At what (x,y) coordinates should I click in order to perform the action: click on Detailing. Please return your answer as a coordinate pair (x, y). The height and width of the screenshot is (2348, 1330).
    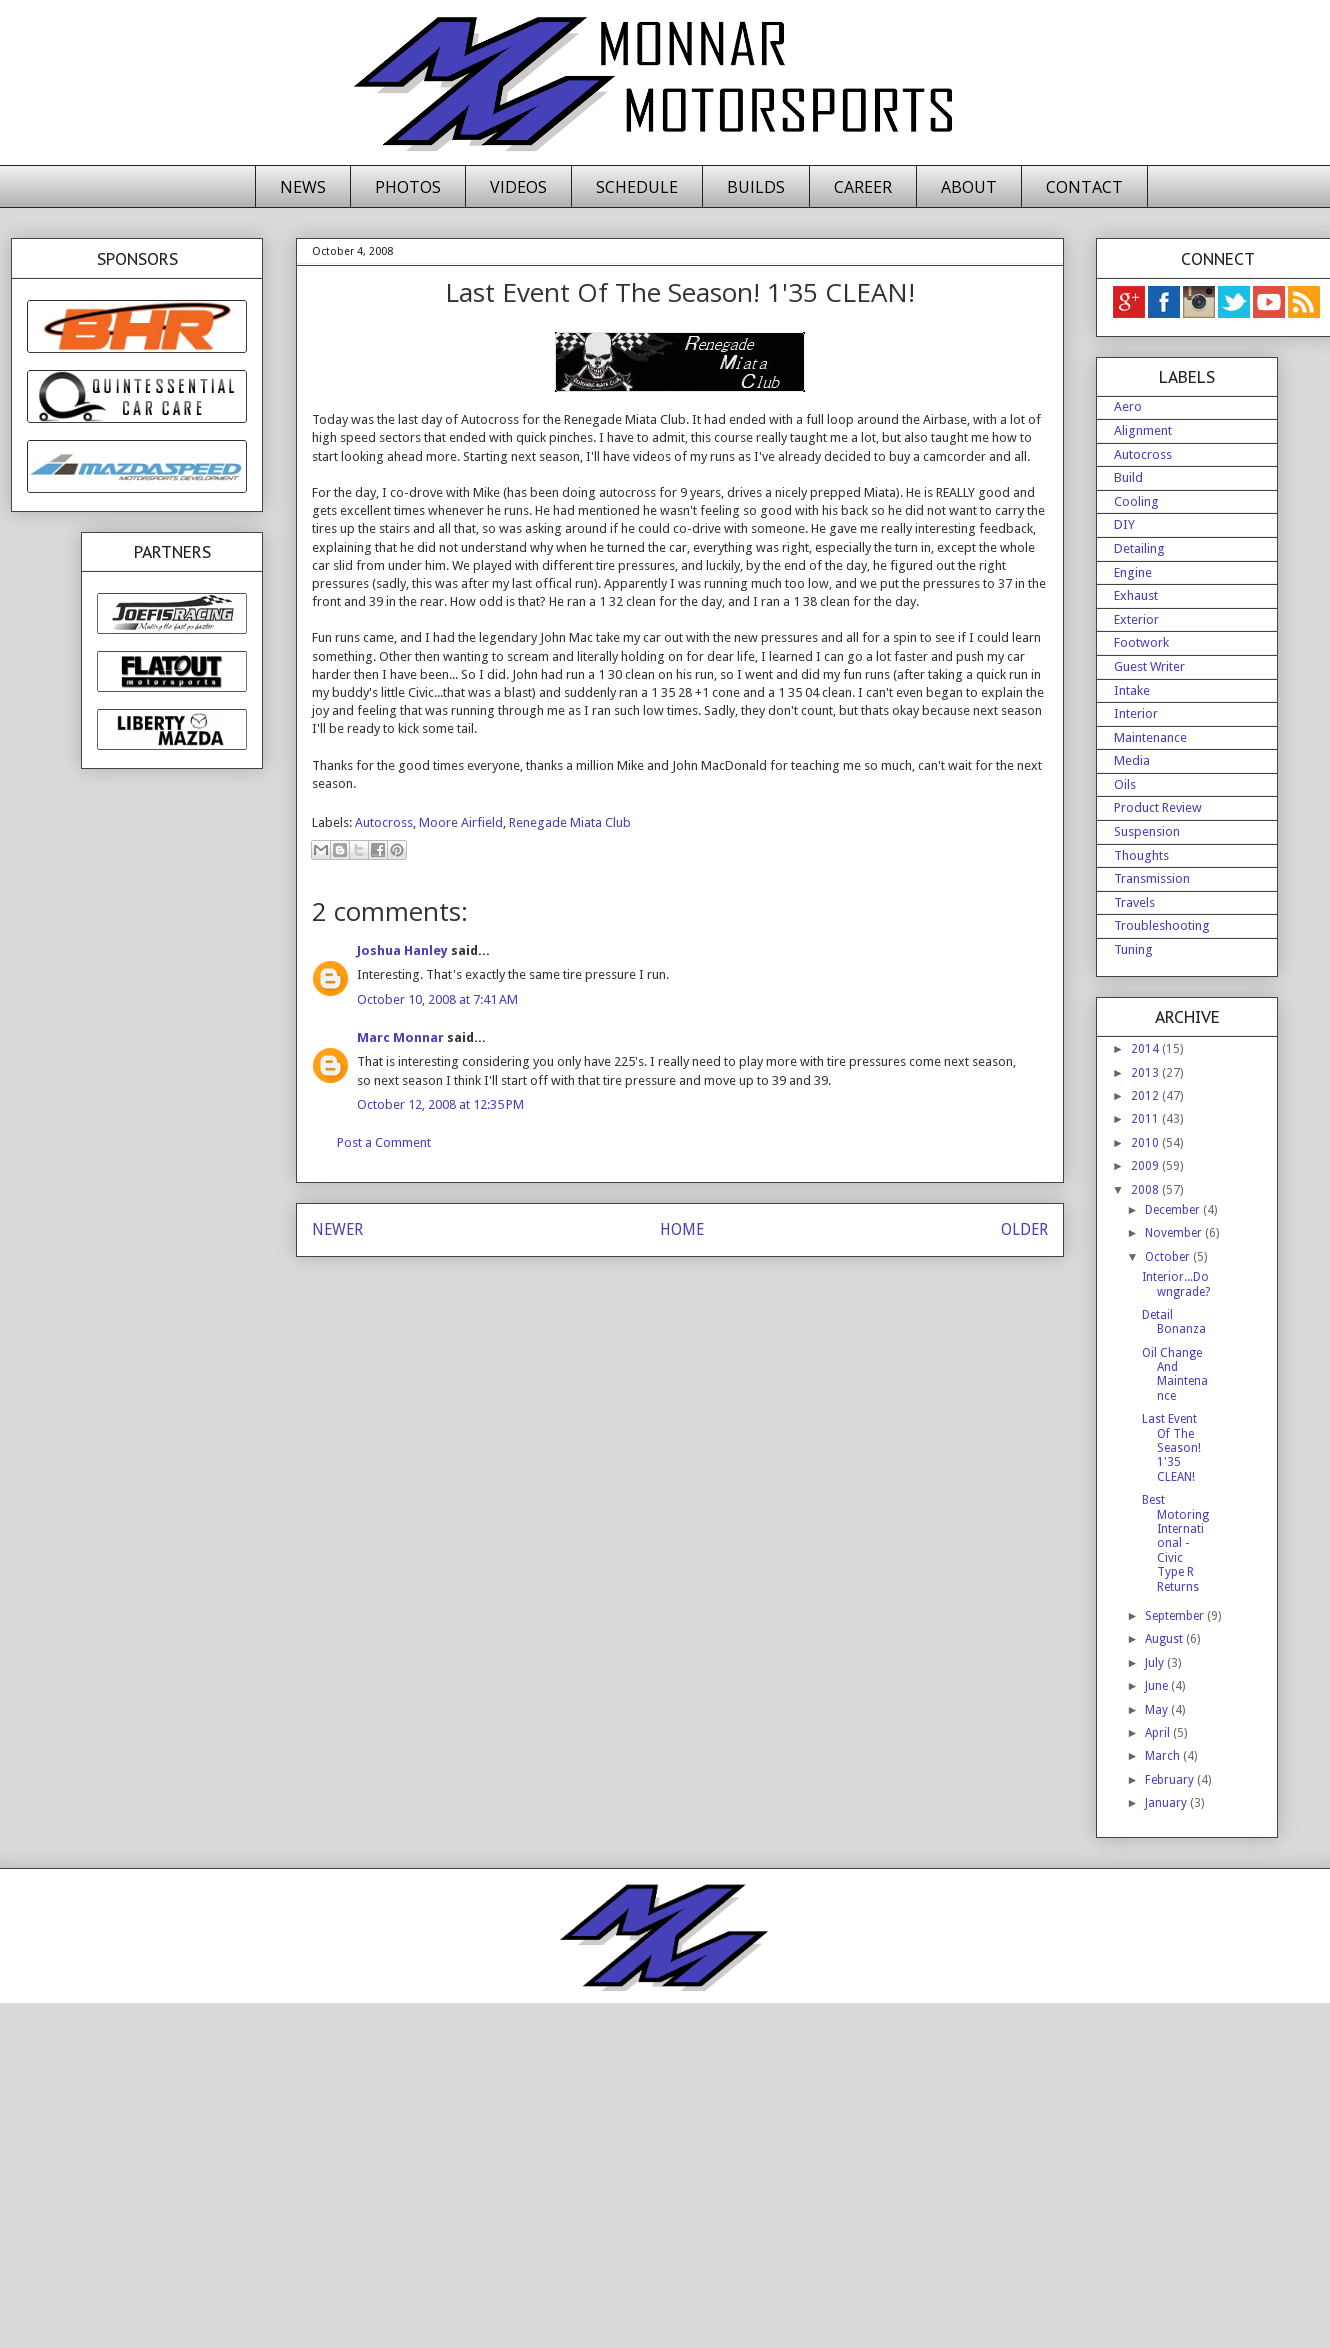
    Looking at the image, I should click on (1139, 548).